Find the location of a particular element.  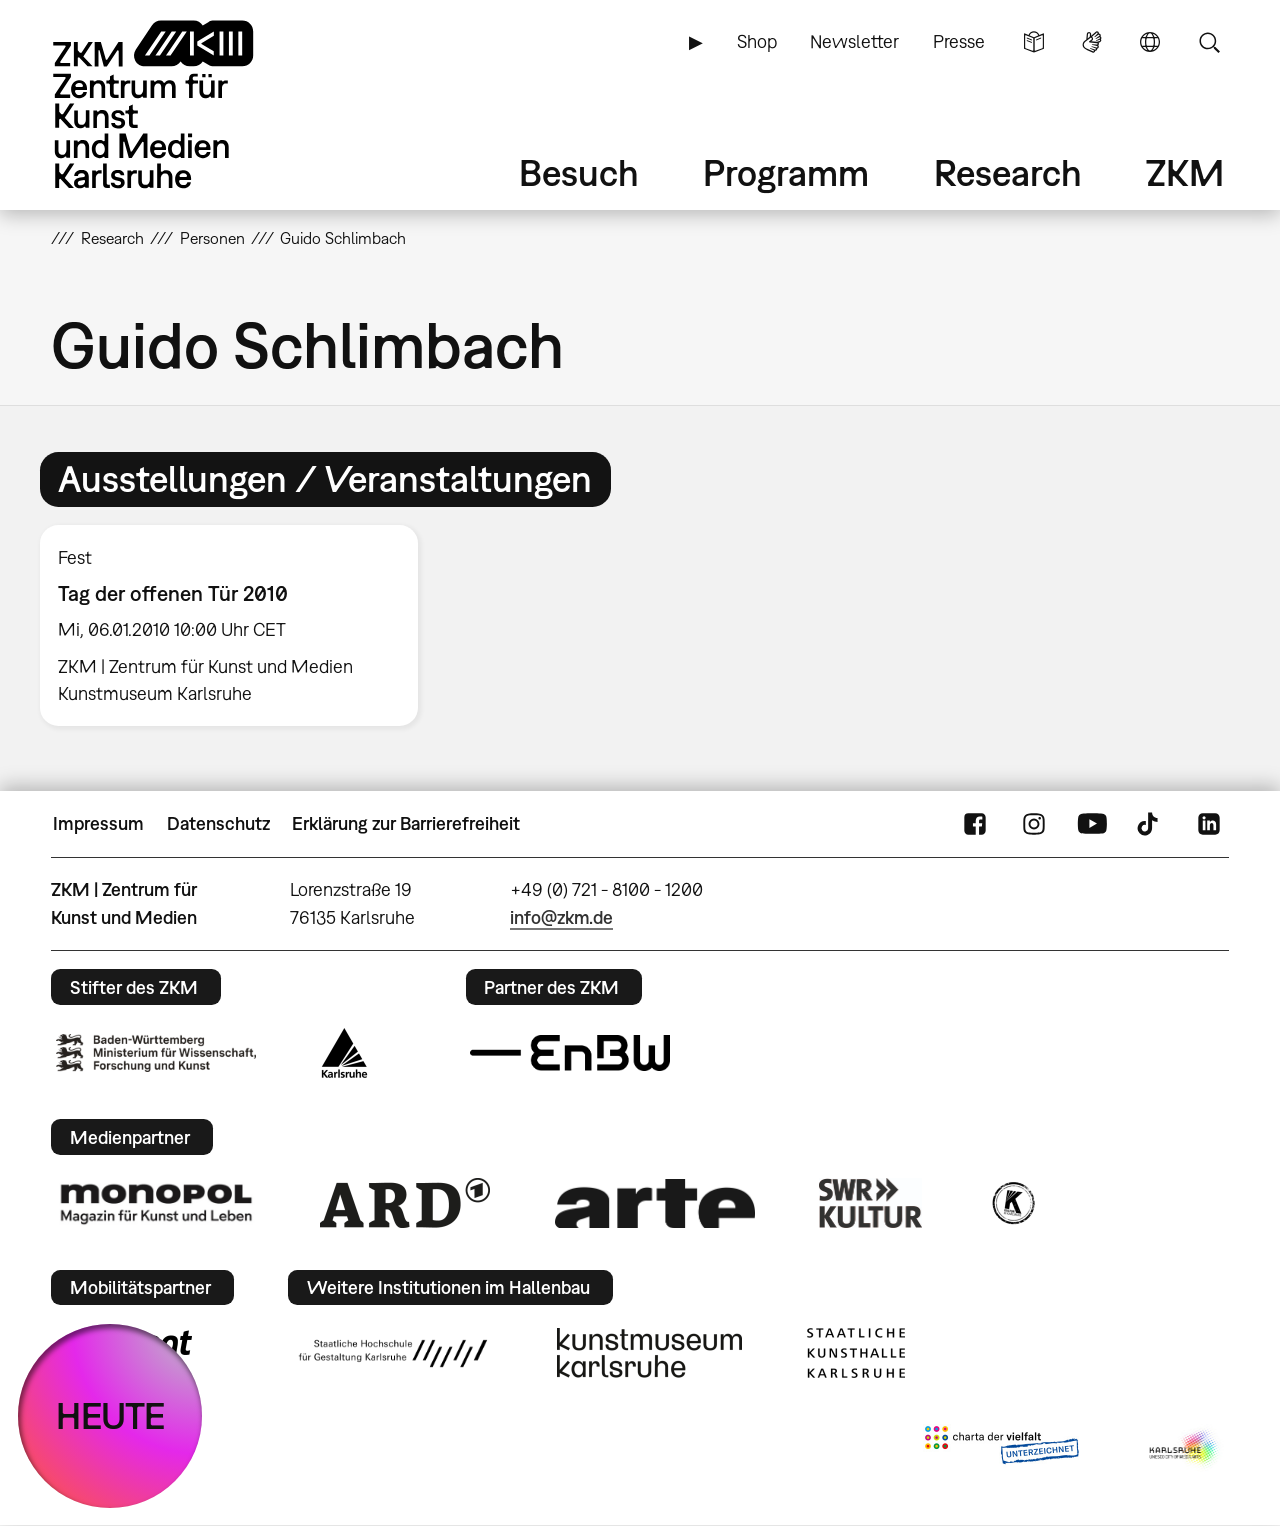

Presse is located at coordinates (959, 41).